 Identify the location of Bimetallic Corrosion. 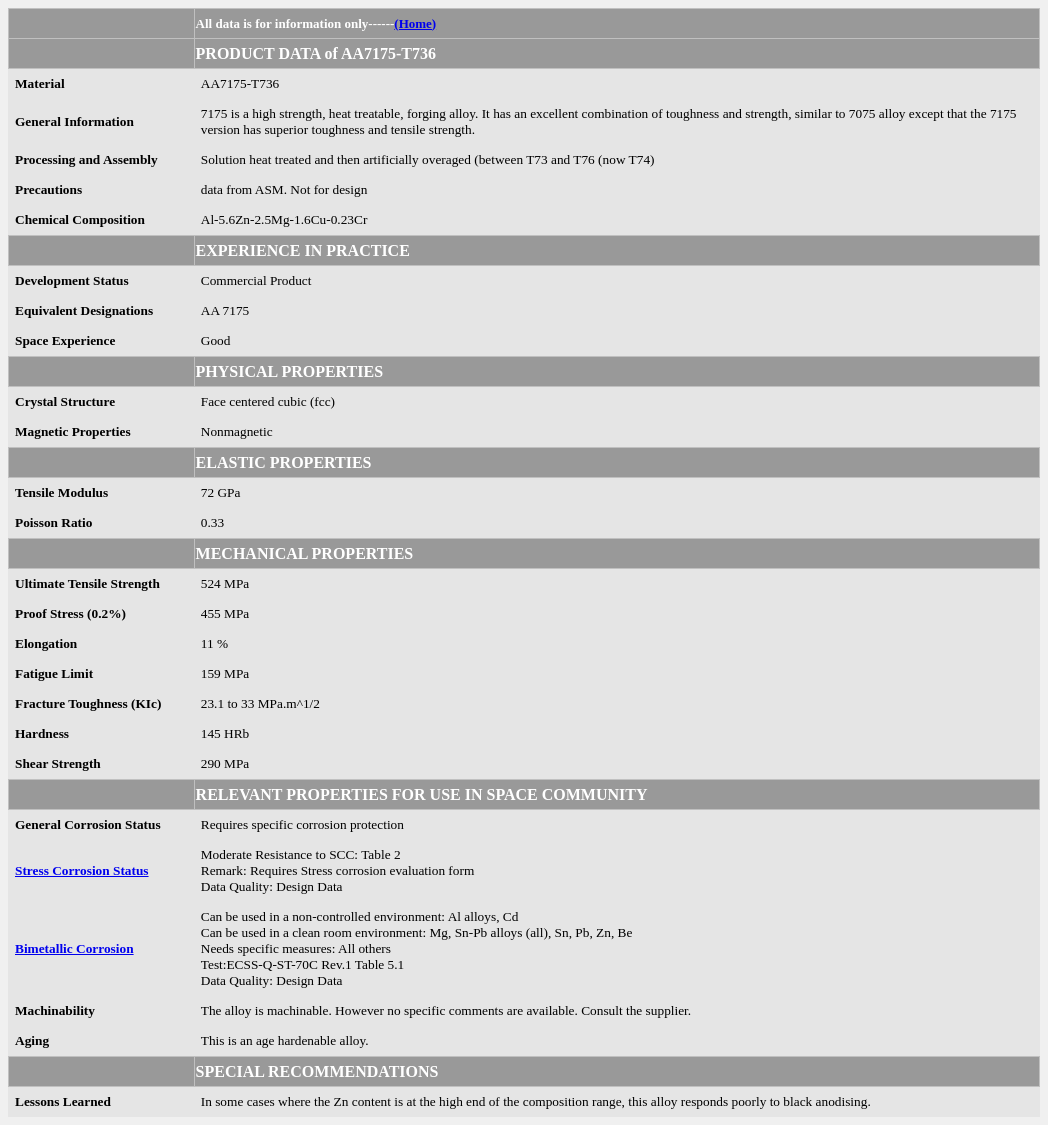
(74, 948).